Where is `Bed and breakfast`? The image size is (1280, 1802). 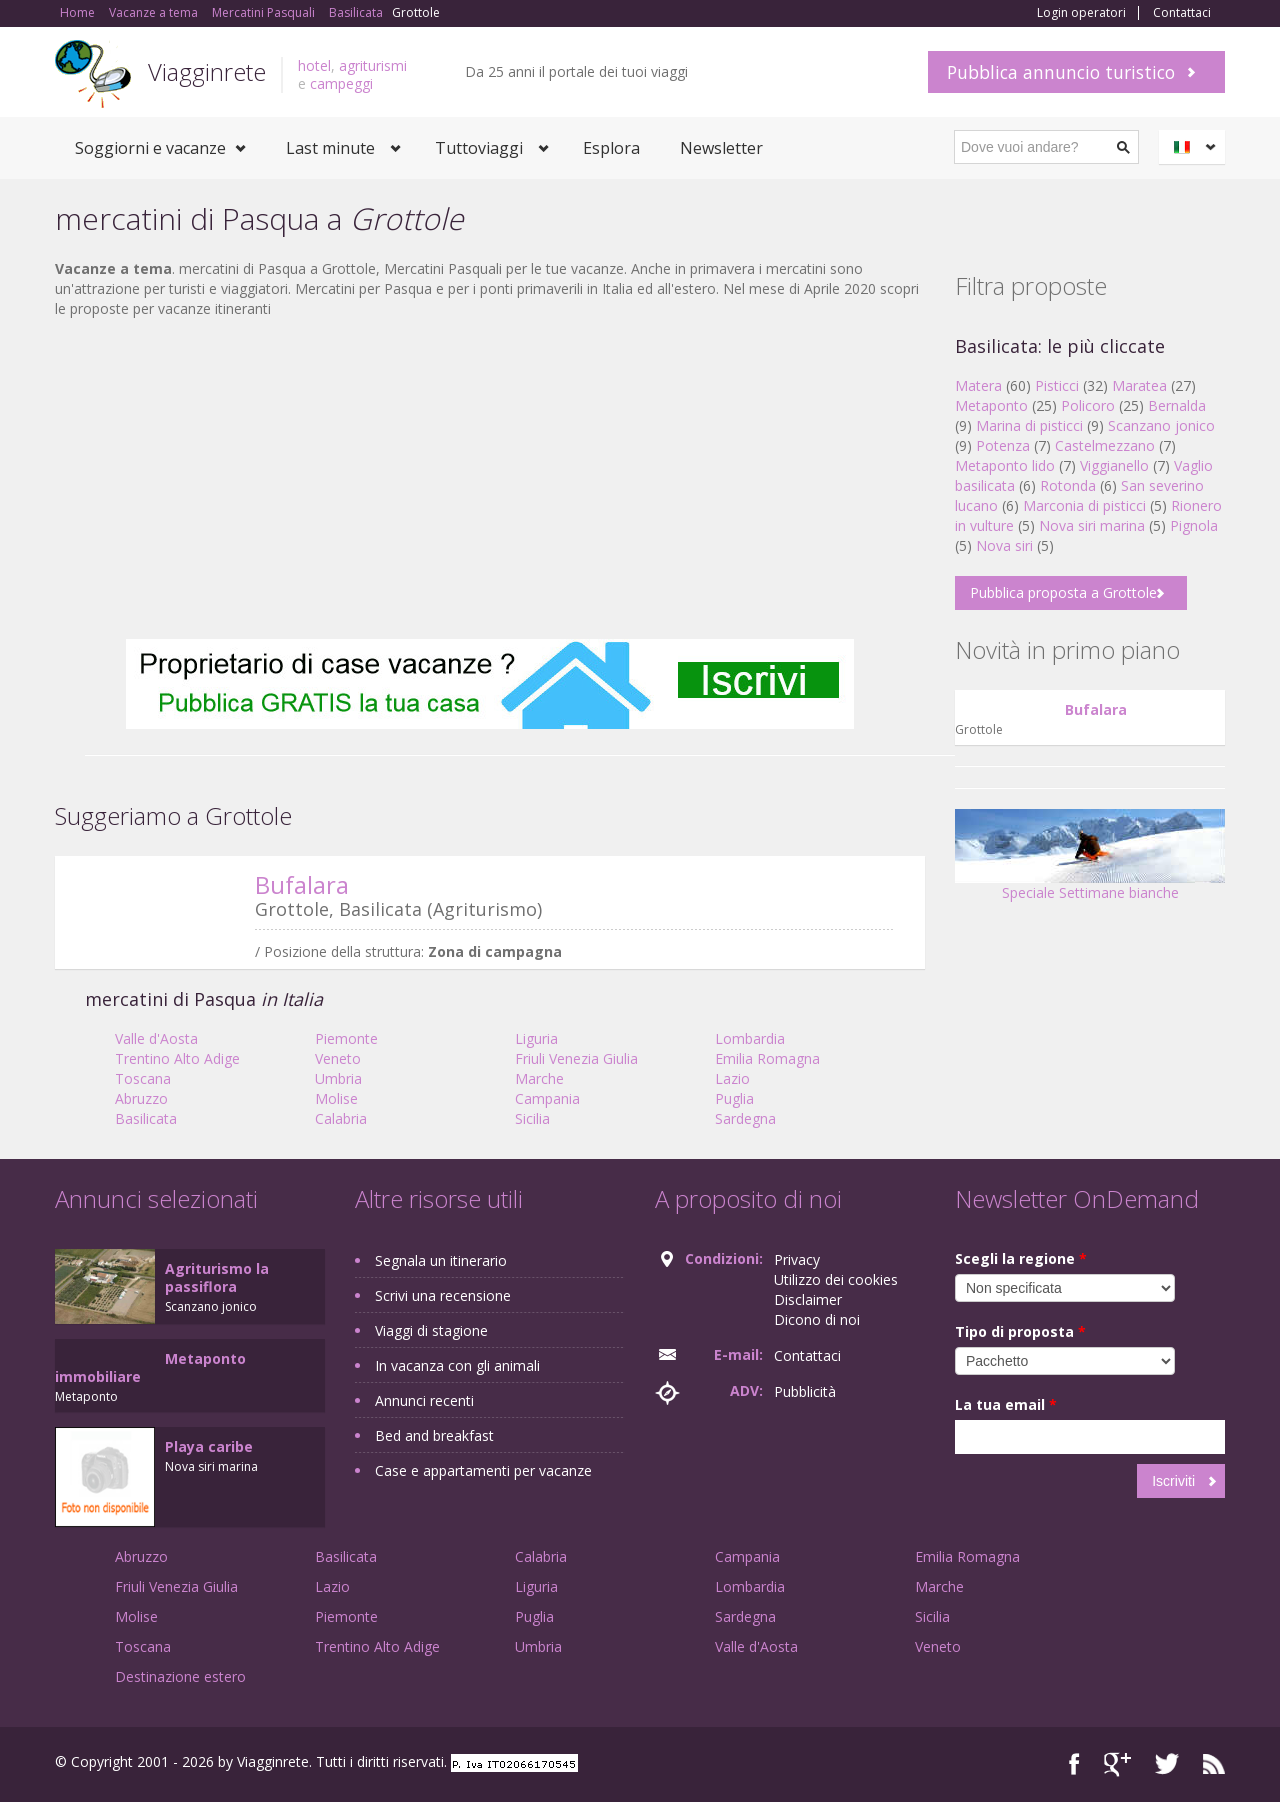 Bed and breakfast is located at coordinates (434, 1435).